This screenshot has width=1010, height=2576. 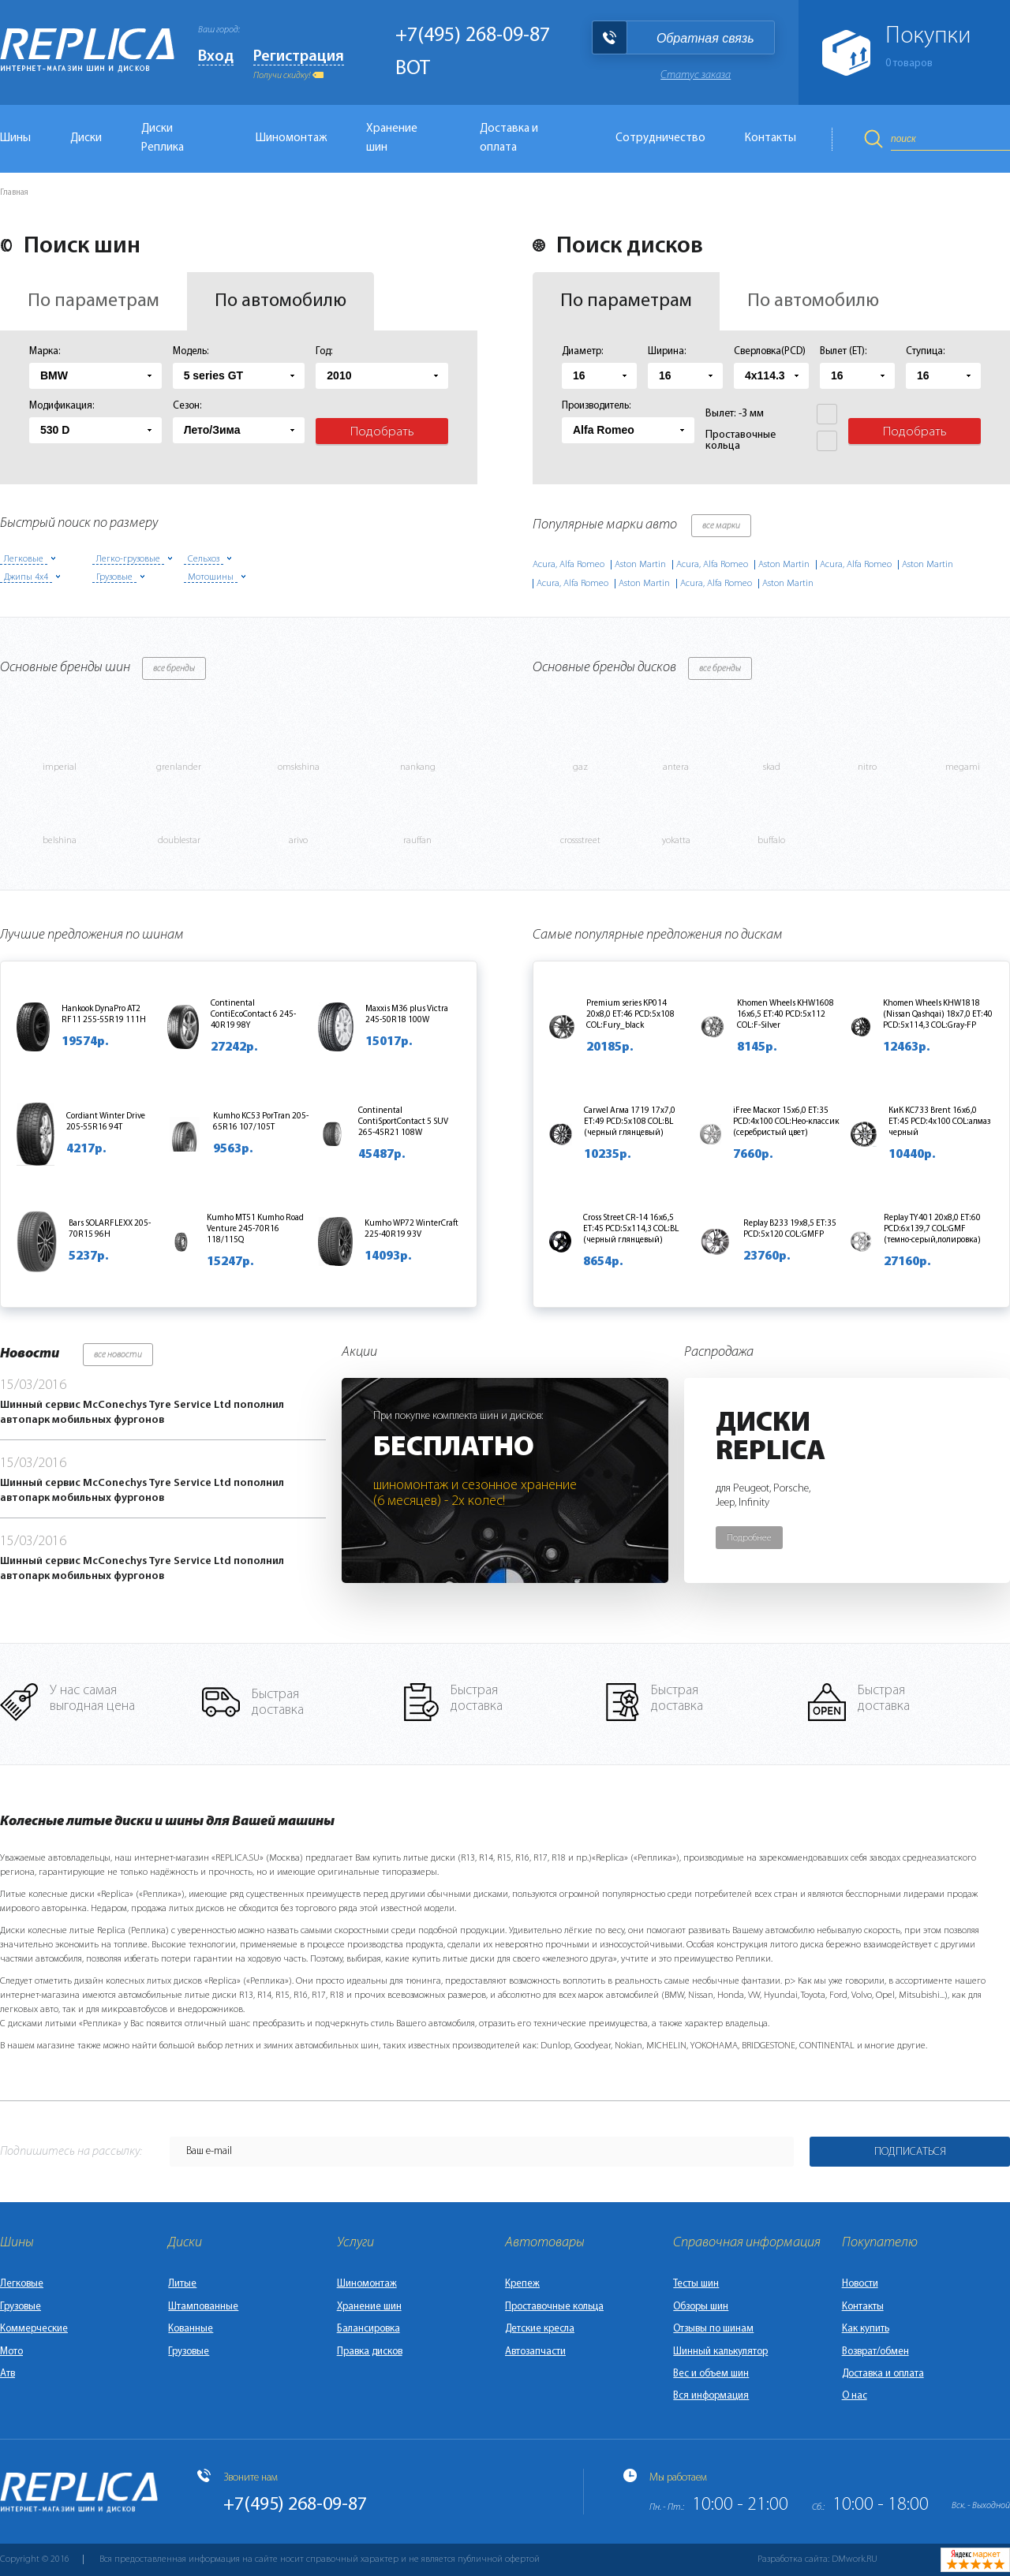 What do you see at coordinates (11, 2351) in the screenshot?
I see `Мото` at bounding box center [11, 2351].